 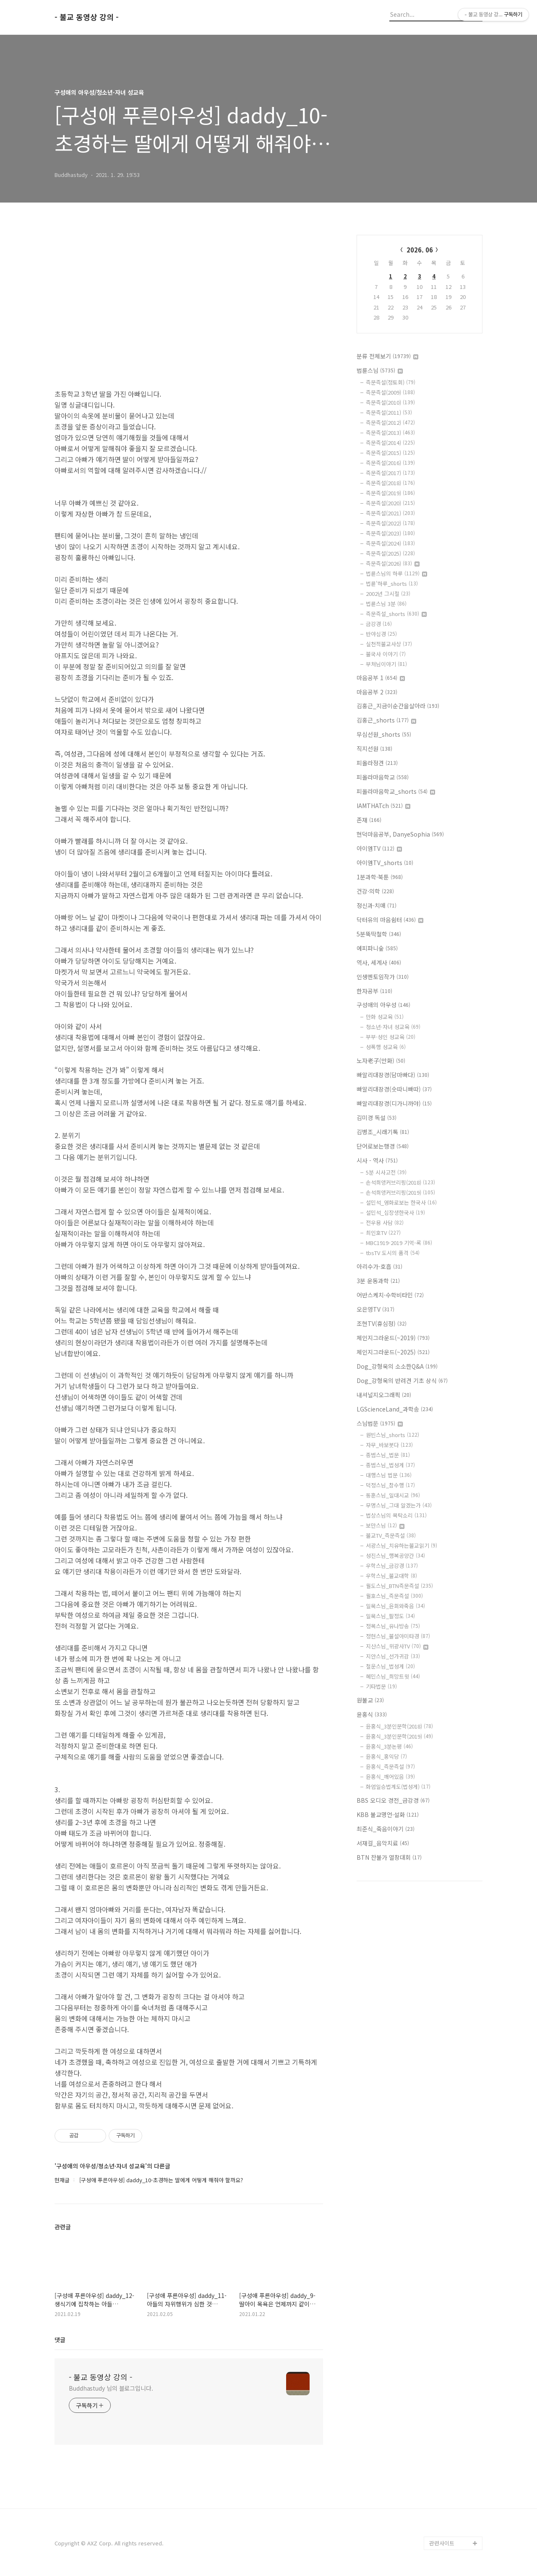 I want to click on 불국사 이야기, so click(x=386, y=654).